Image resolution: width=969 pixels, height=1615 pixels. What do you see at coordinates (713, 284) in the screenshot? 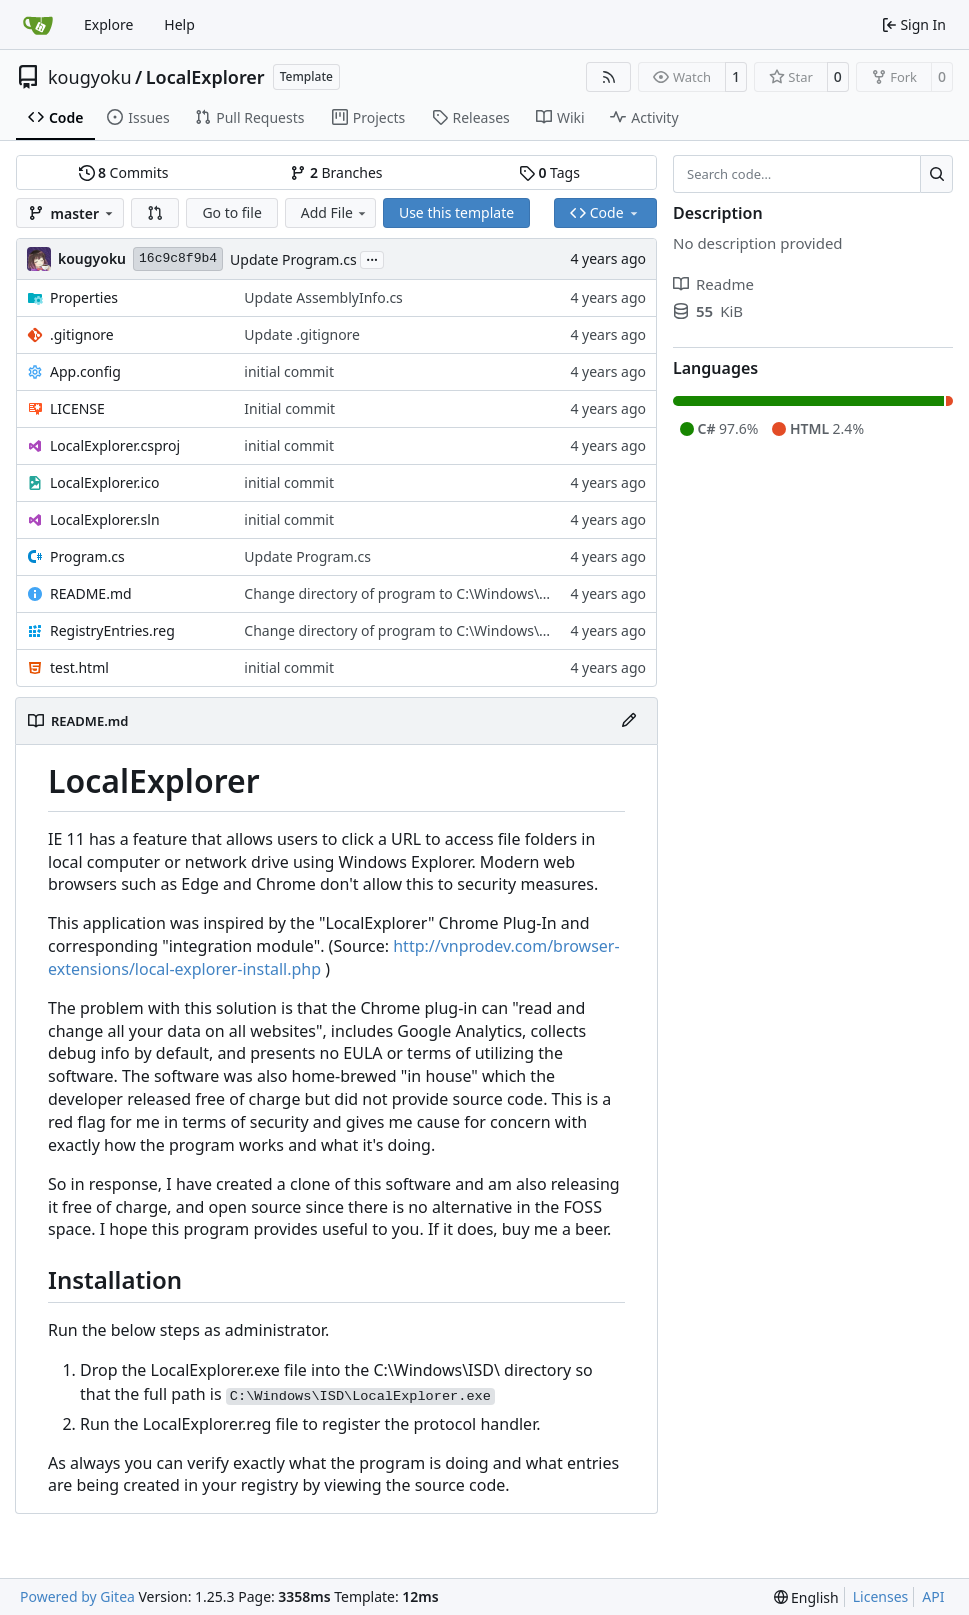
I see `Readme` at bounding box center [713, 284].